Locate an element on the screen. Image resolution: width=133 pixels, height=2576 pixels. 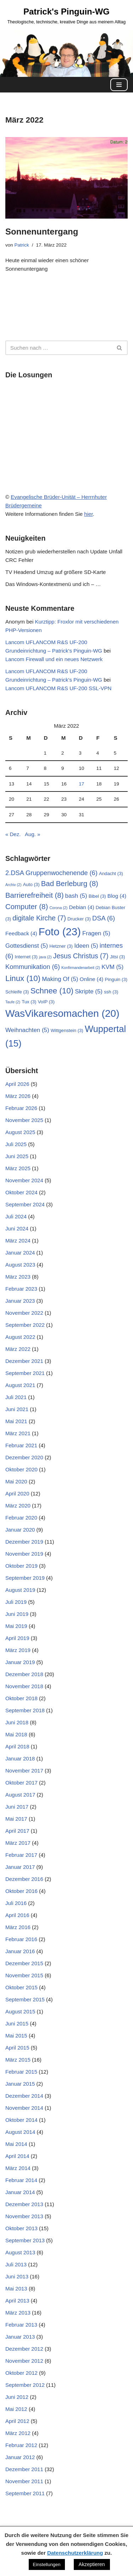
Juni 2021 is located at coordinates (16, 1409).